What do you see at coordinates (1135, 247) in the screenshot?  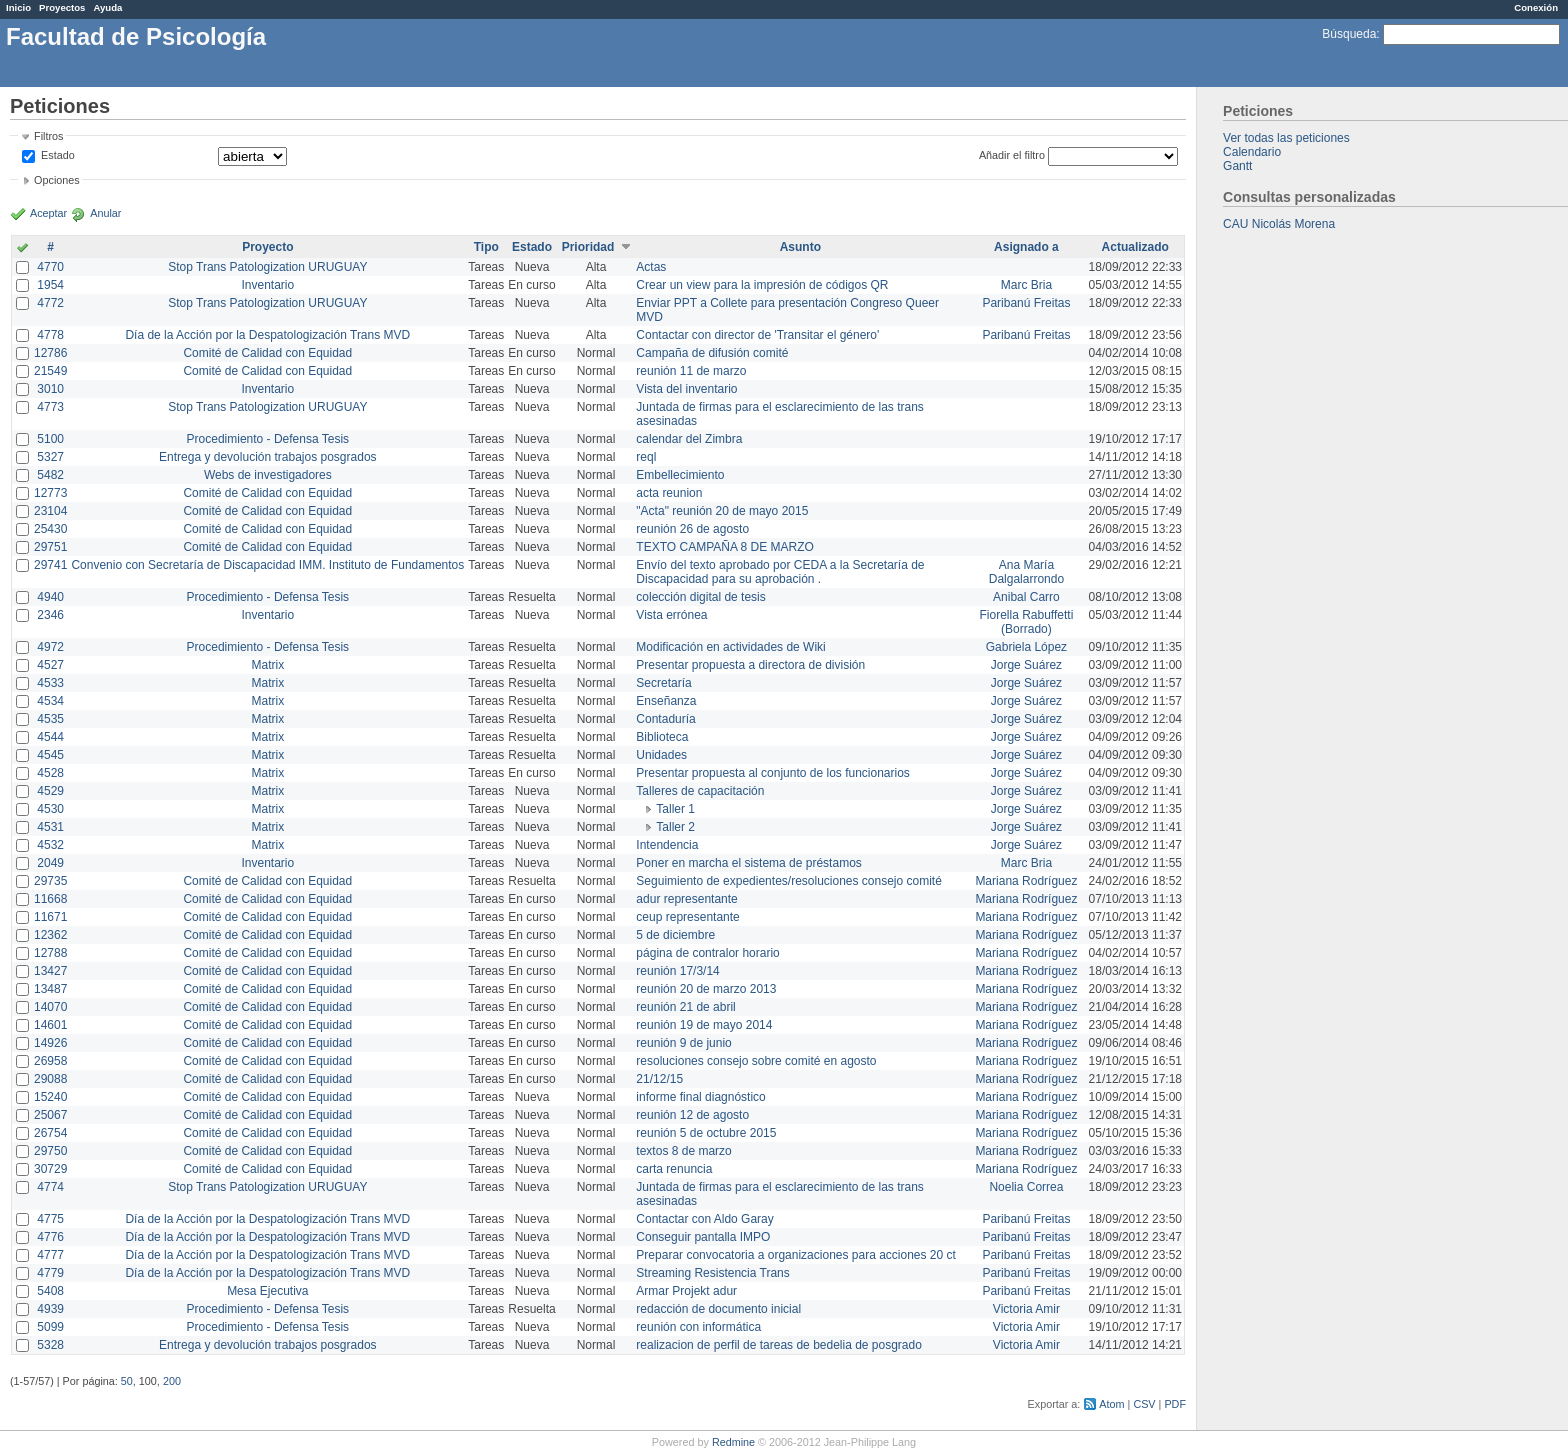 I see `Actualizado` at bounding box center [1135, 247].